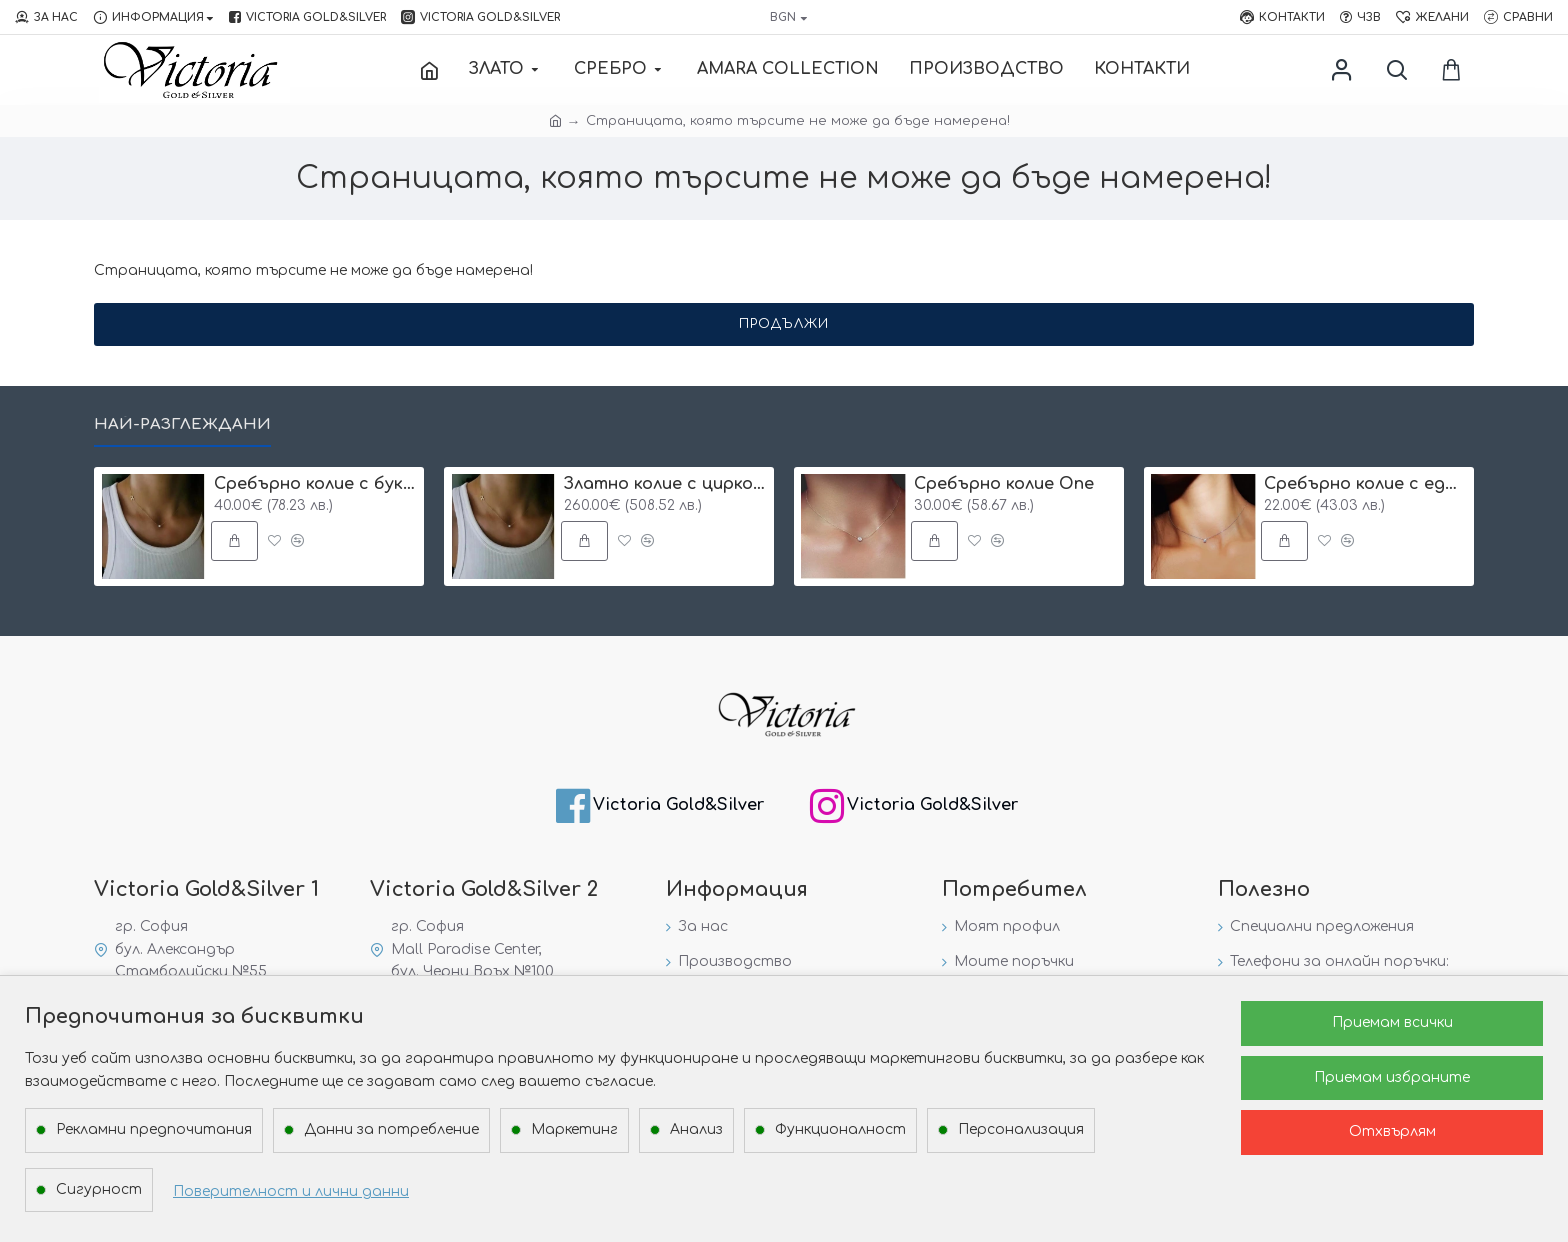  What do you see at coordinates (840, 1129) in the screenshot?
I see `Функционалност` at bounding box center [840, 1129].